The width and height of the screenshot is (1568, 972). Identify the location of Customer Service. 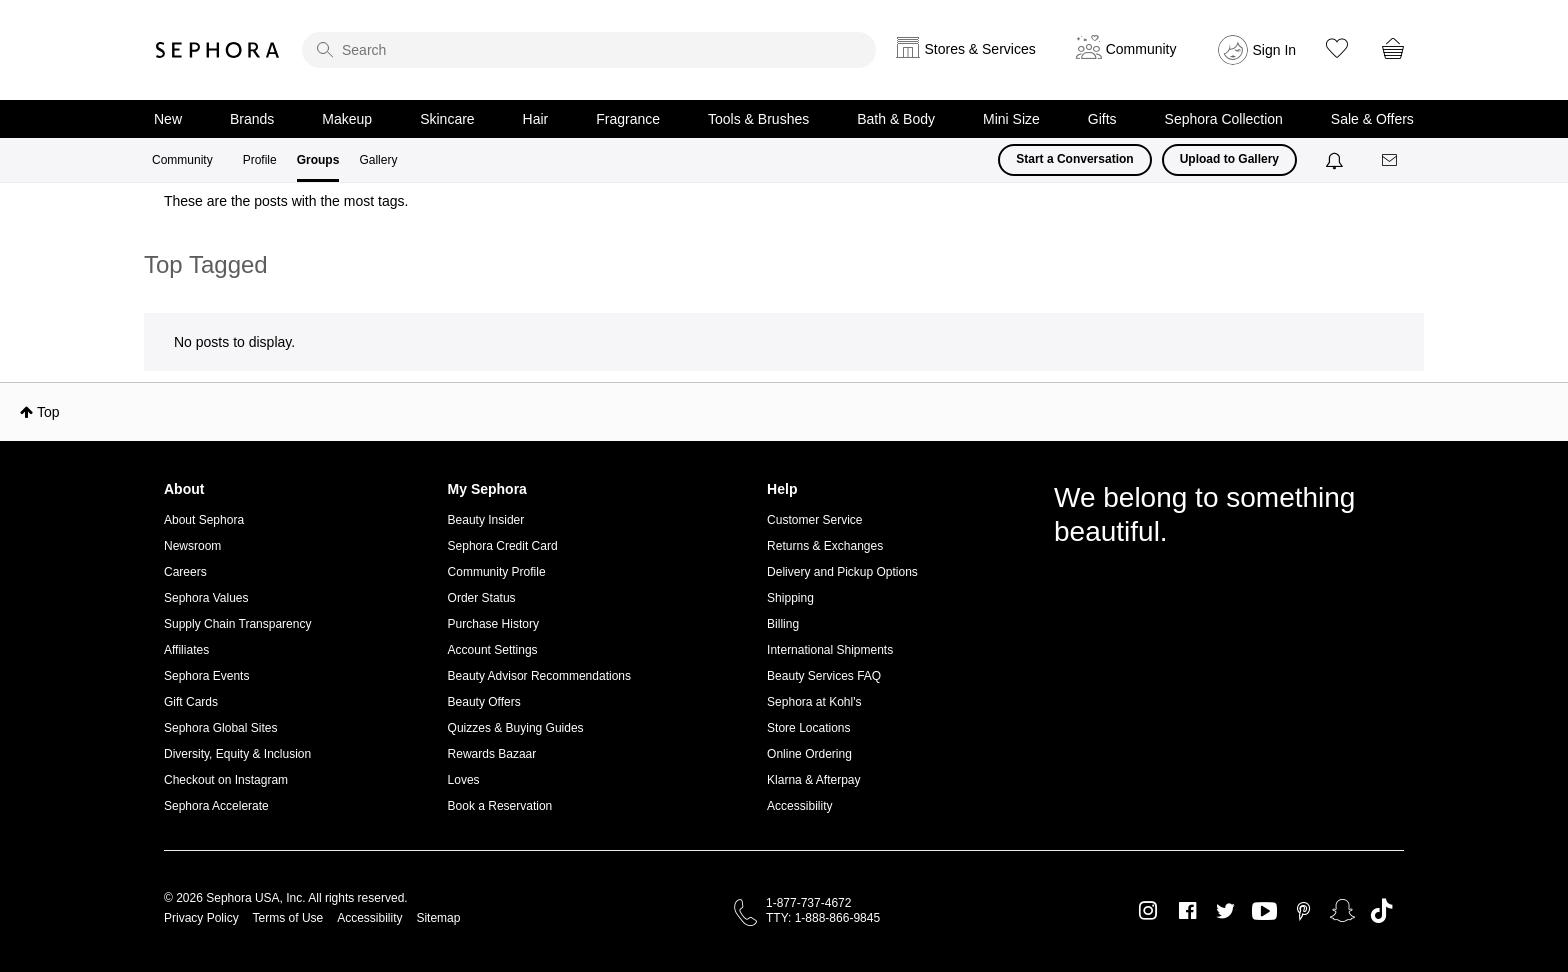
(814, 520).